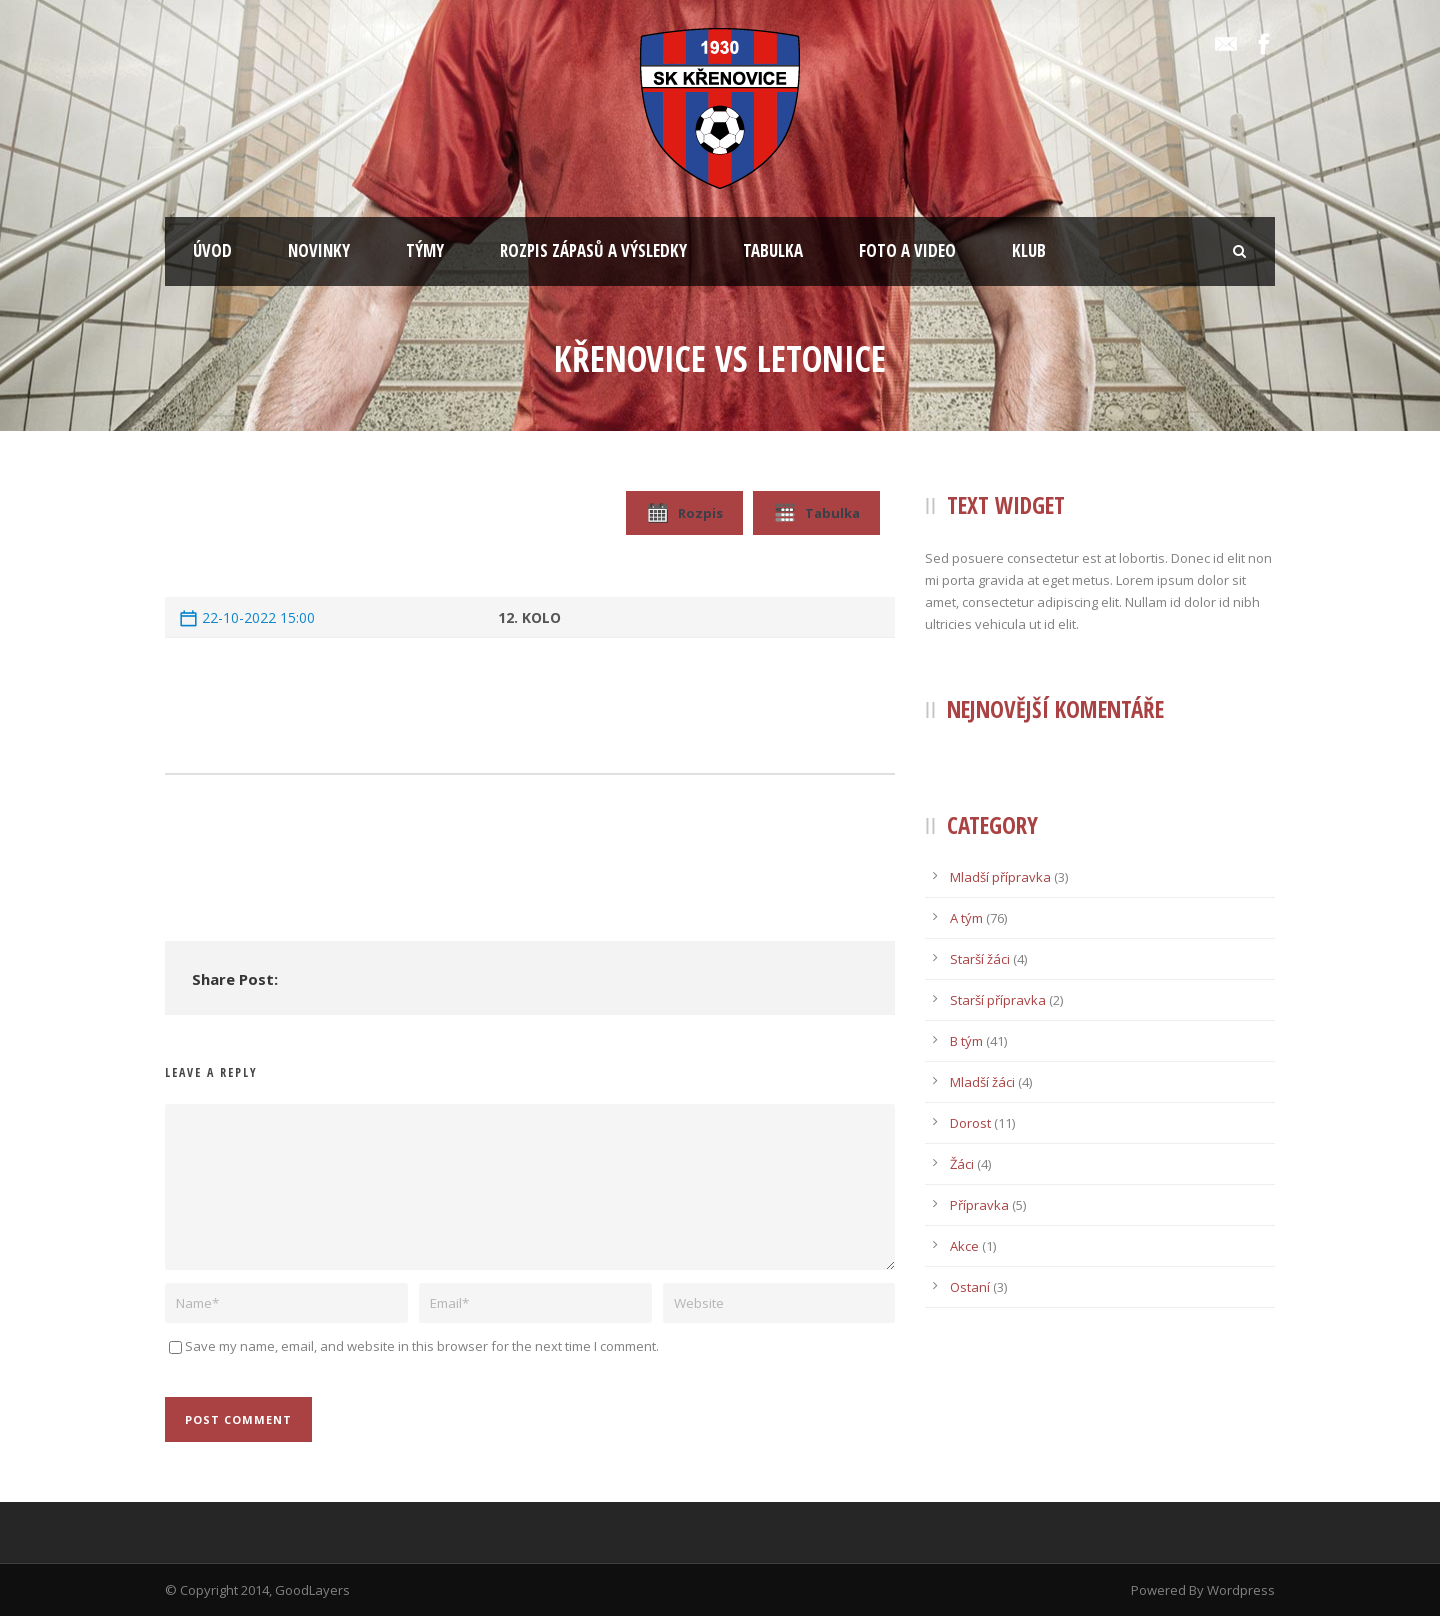 Image resolution: width=1440 pixels, height=1616 pixels. I want to click on Starší žáci, so click(980, 959).